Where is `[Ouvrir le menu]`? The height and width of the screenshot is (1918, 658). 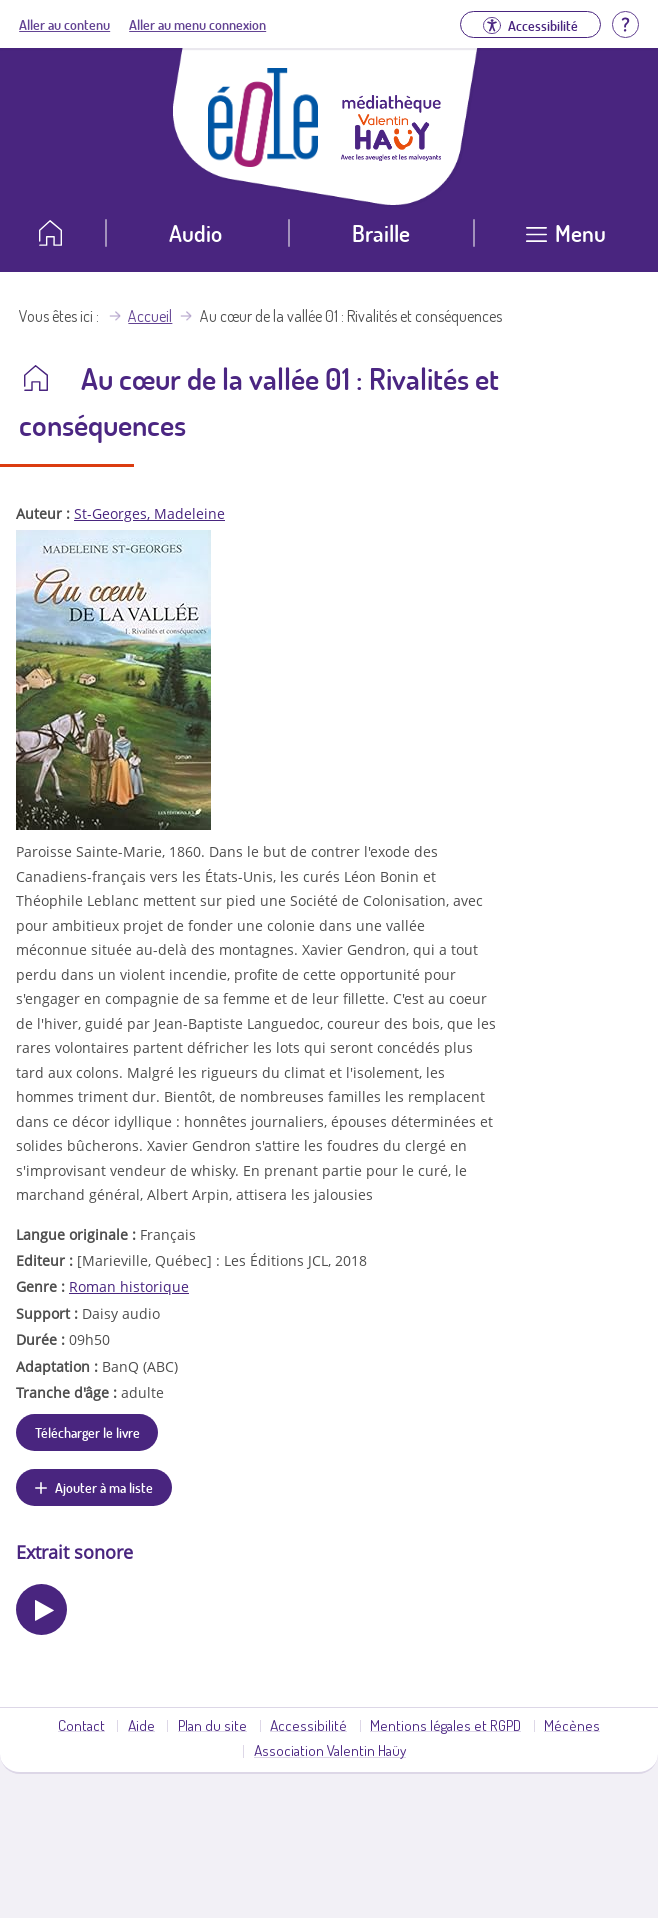
[Ouvrir le menu] is located at coordinates (566, 240).